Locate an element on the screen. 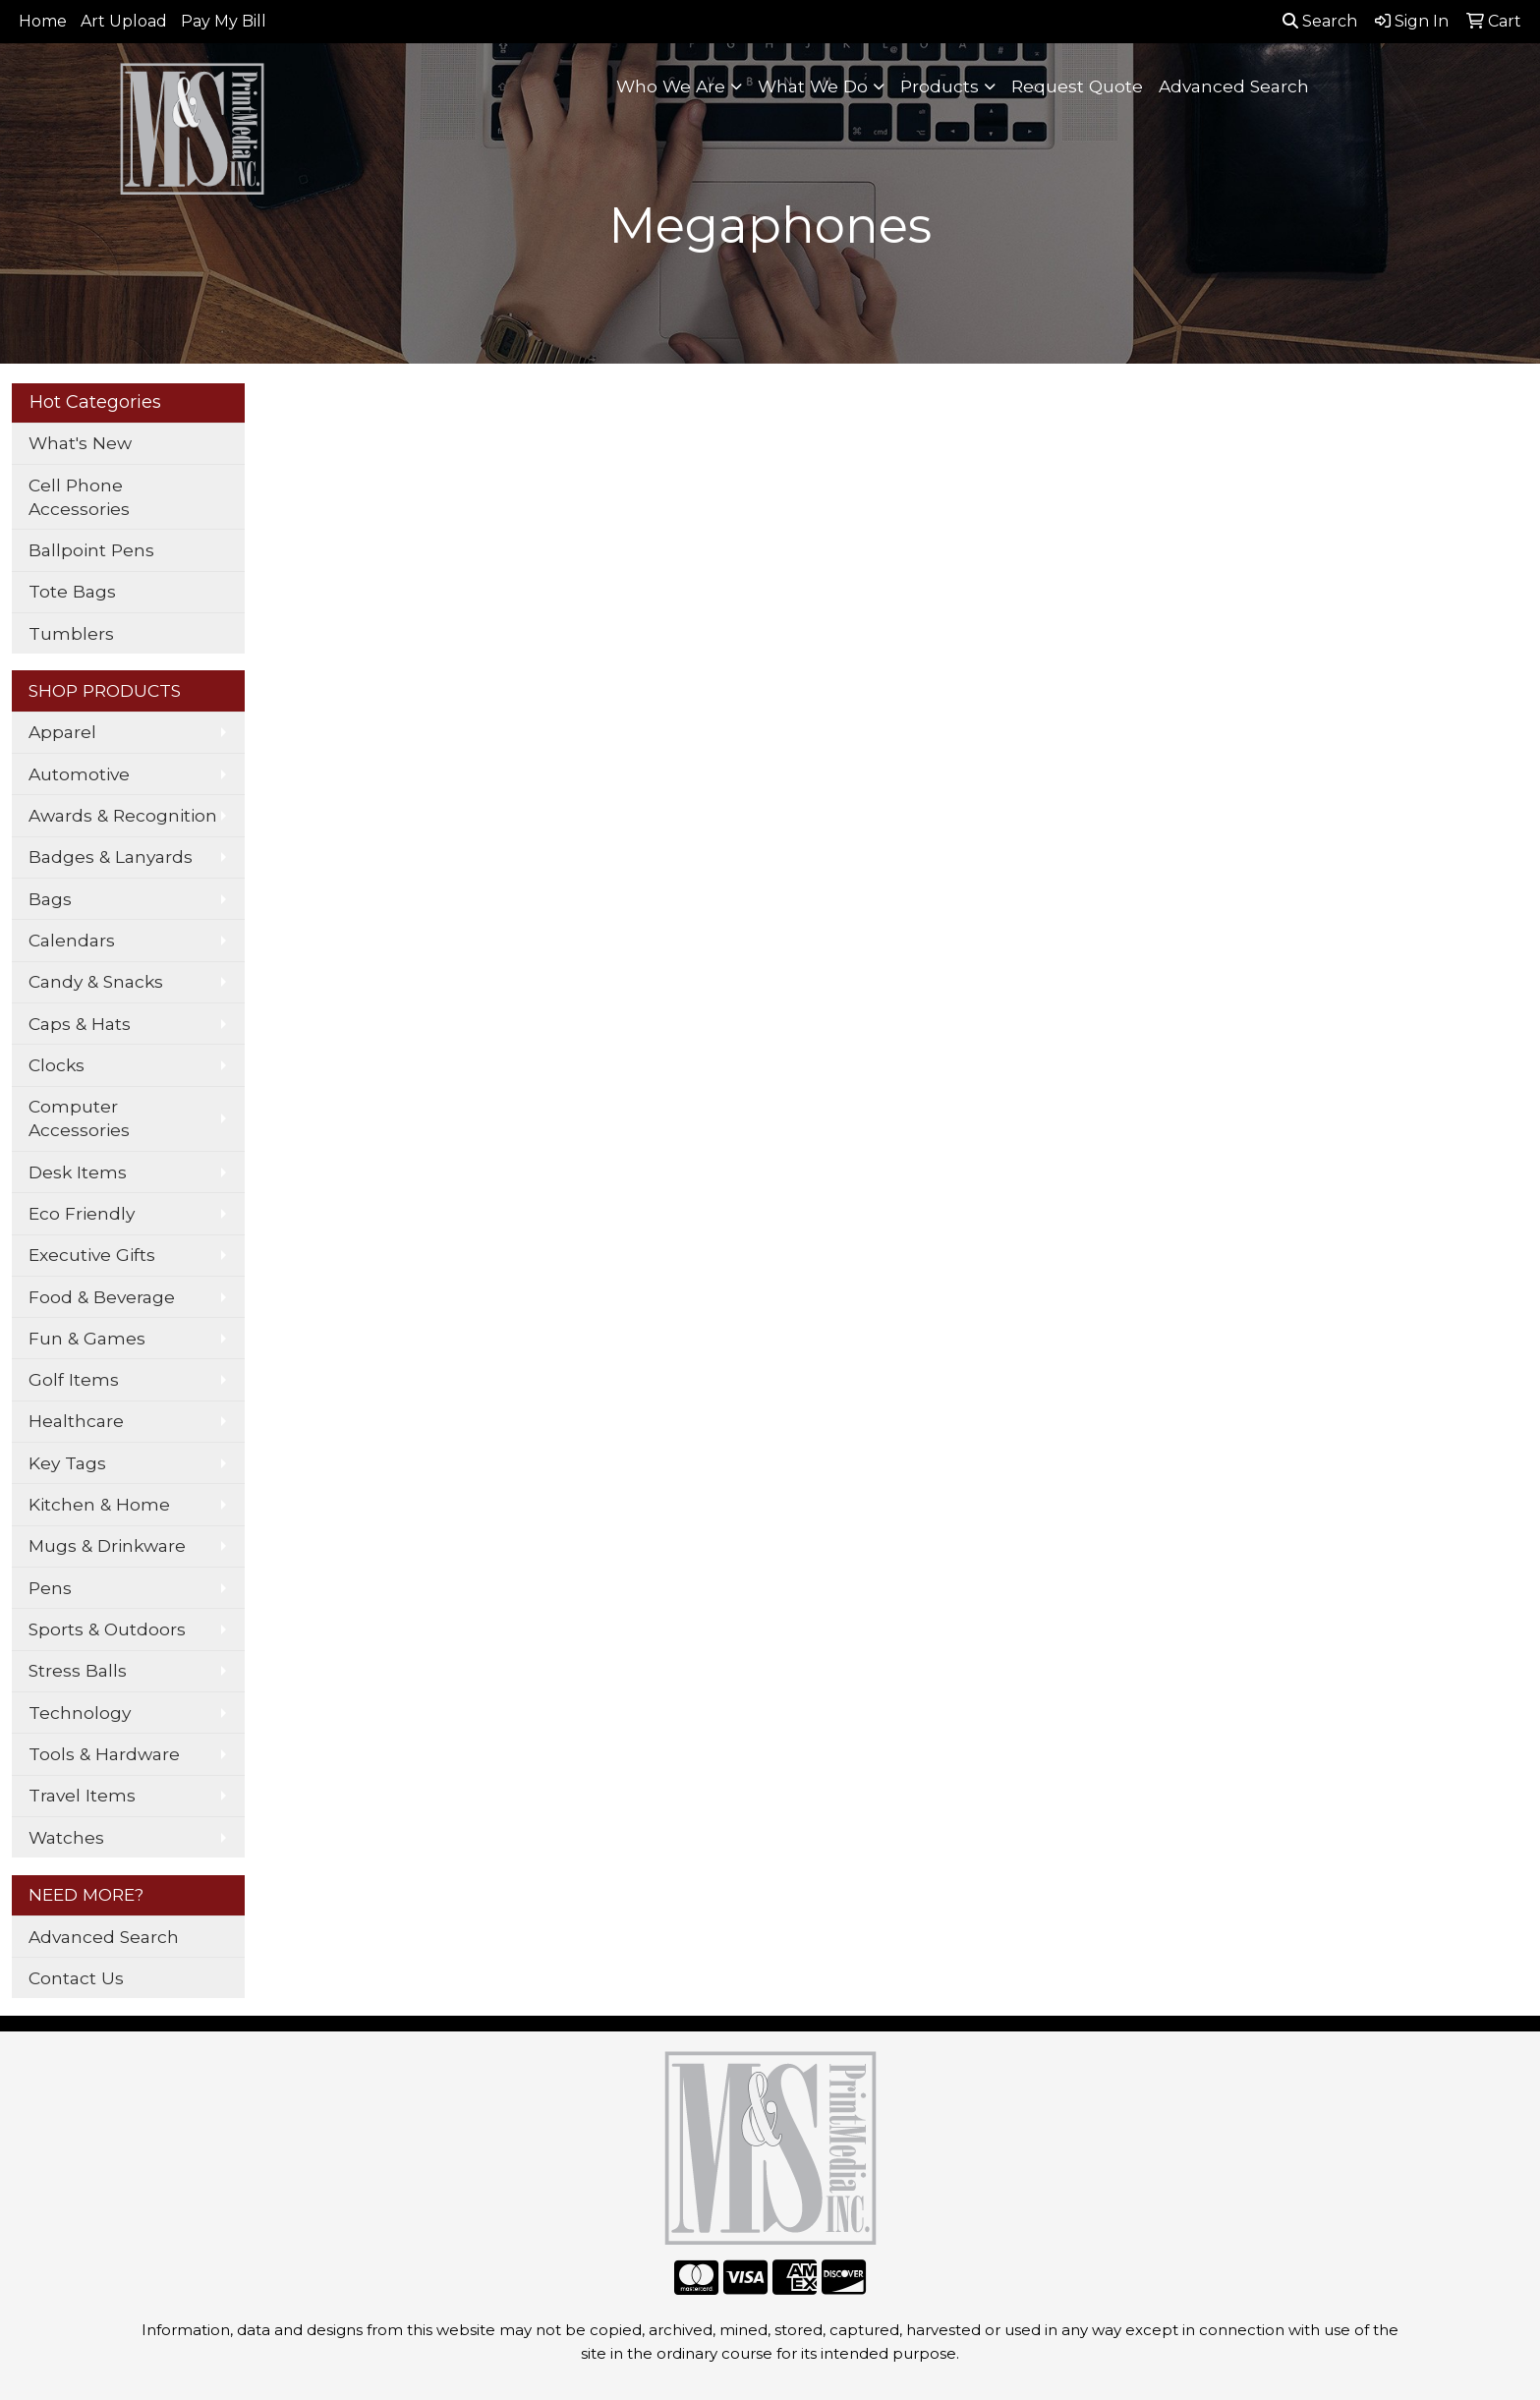 The image size is (1540, 2400). Contact Us is located at coordinates (76, 1978).